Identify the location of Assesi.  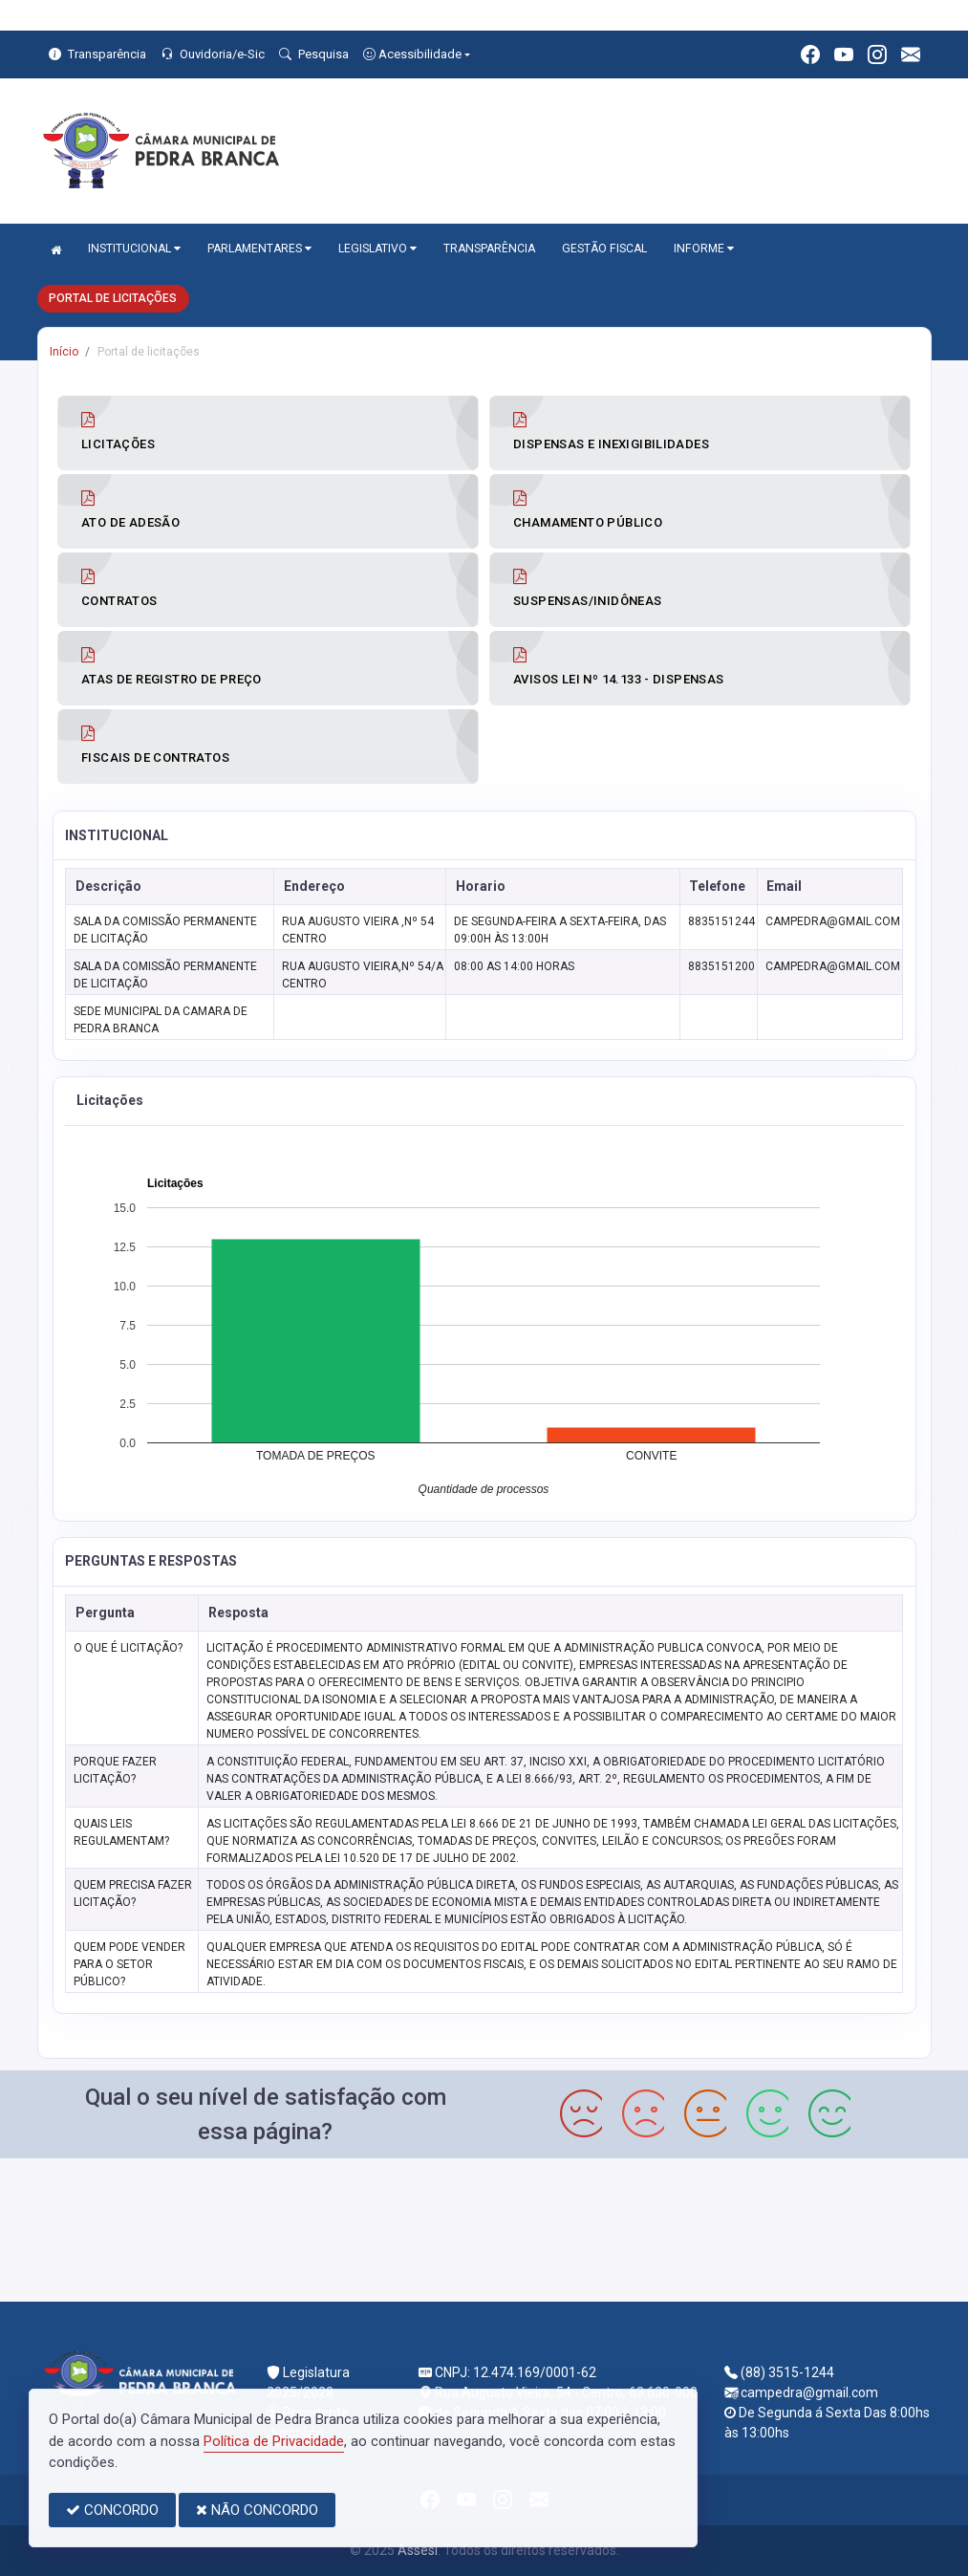
(418, 2550).